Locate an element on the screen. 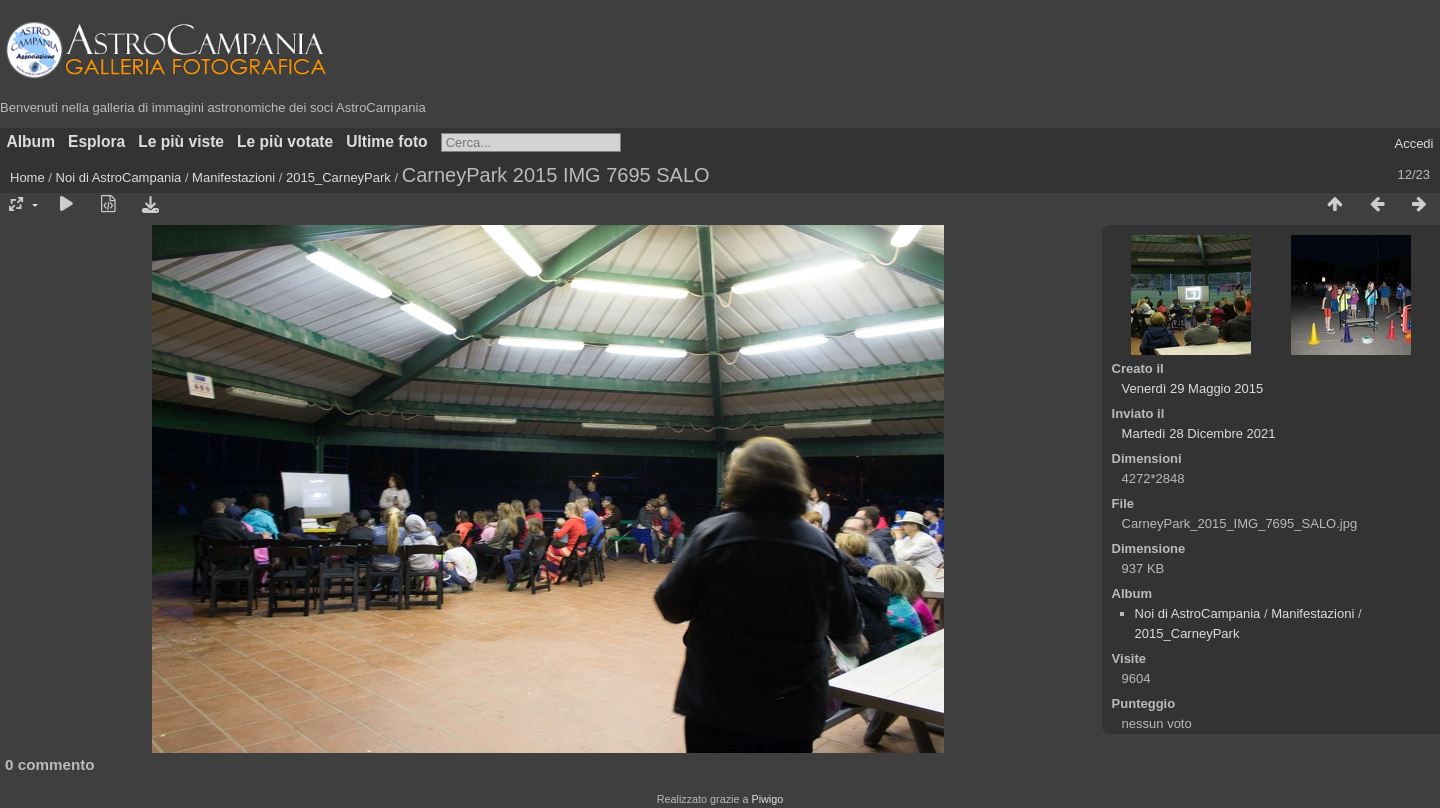 This screenshot has width=1440, height=808. Le più votate is located at coordinates (285, 141).